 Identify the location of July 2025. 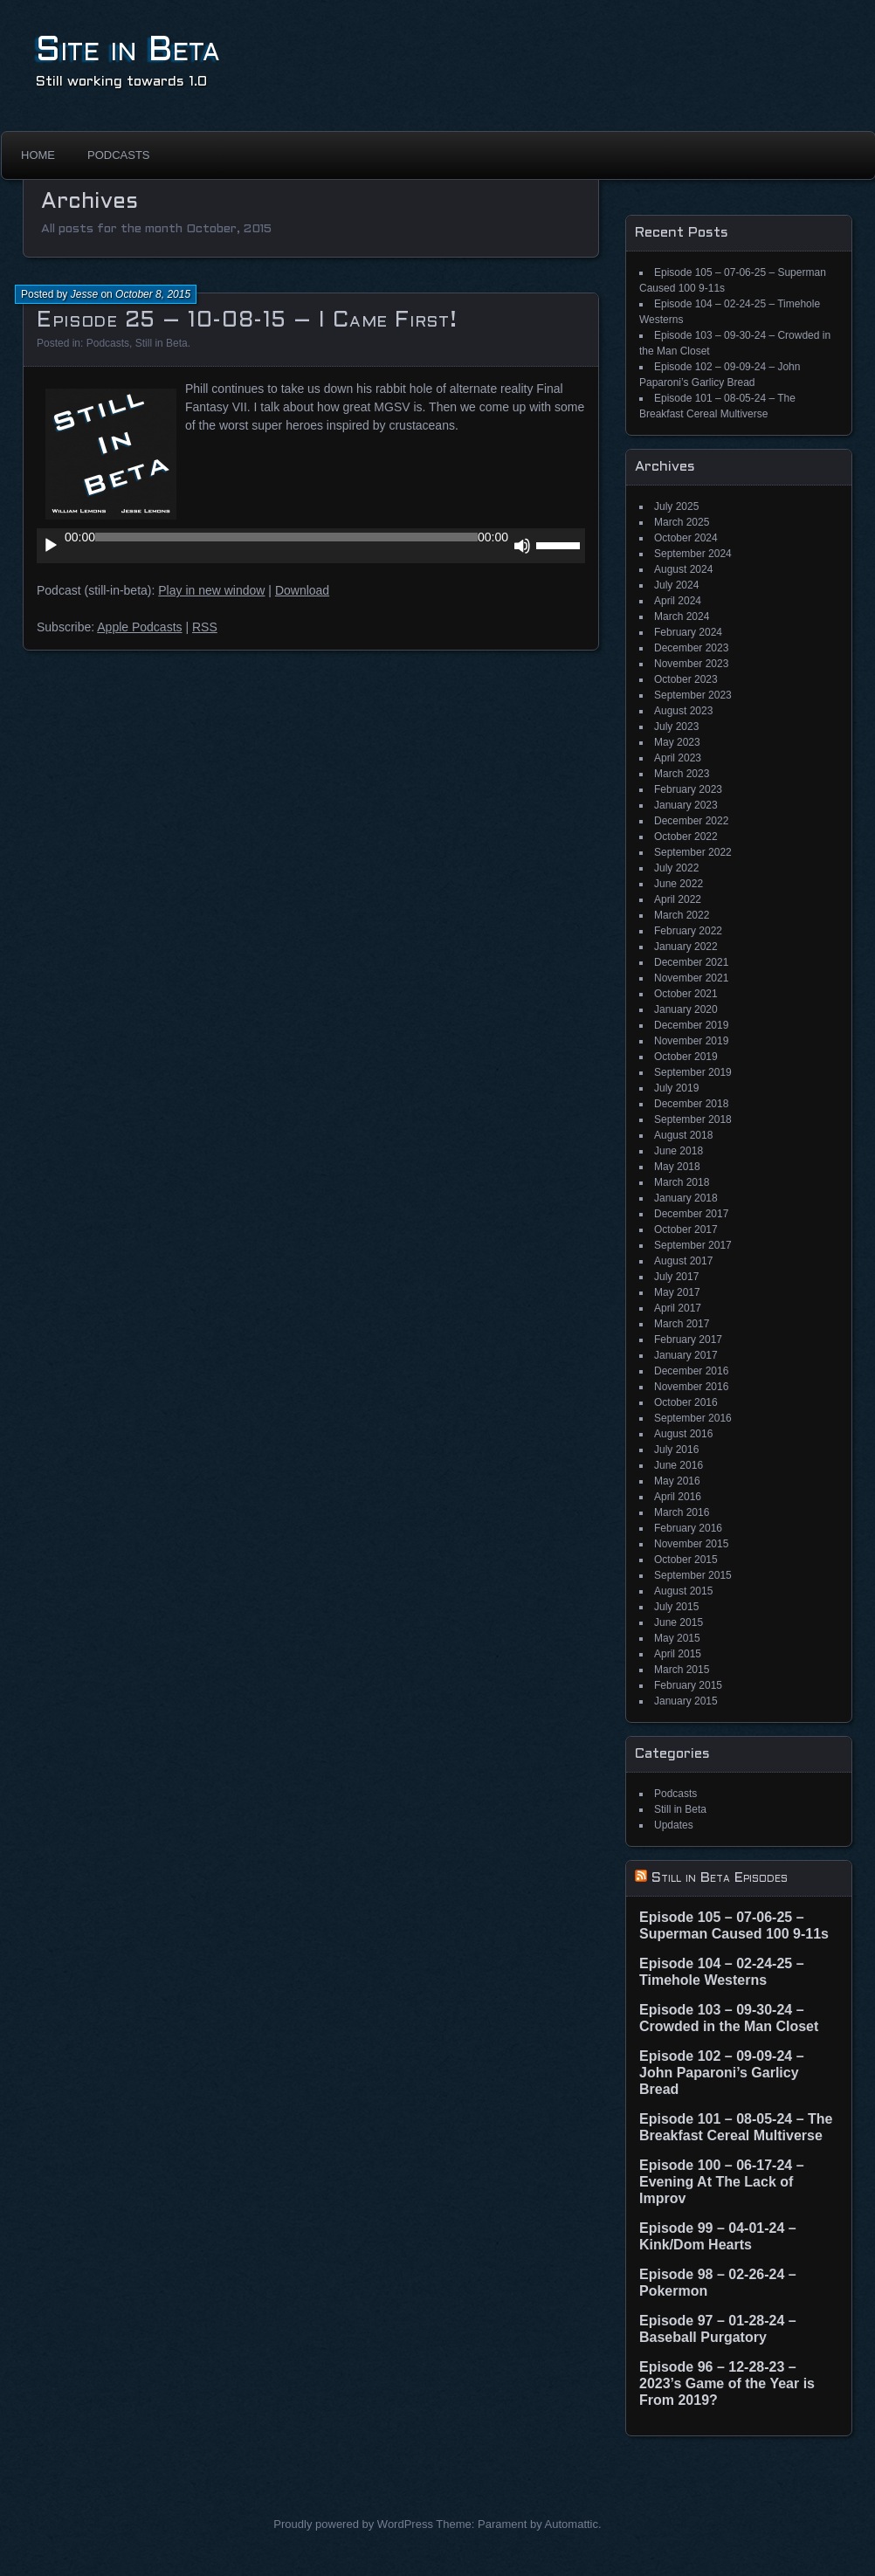
(676, 506).